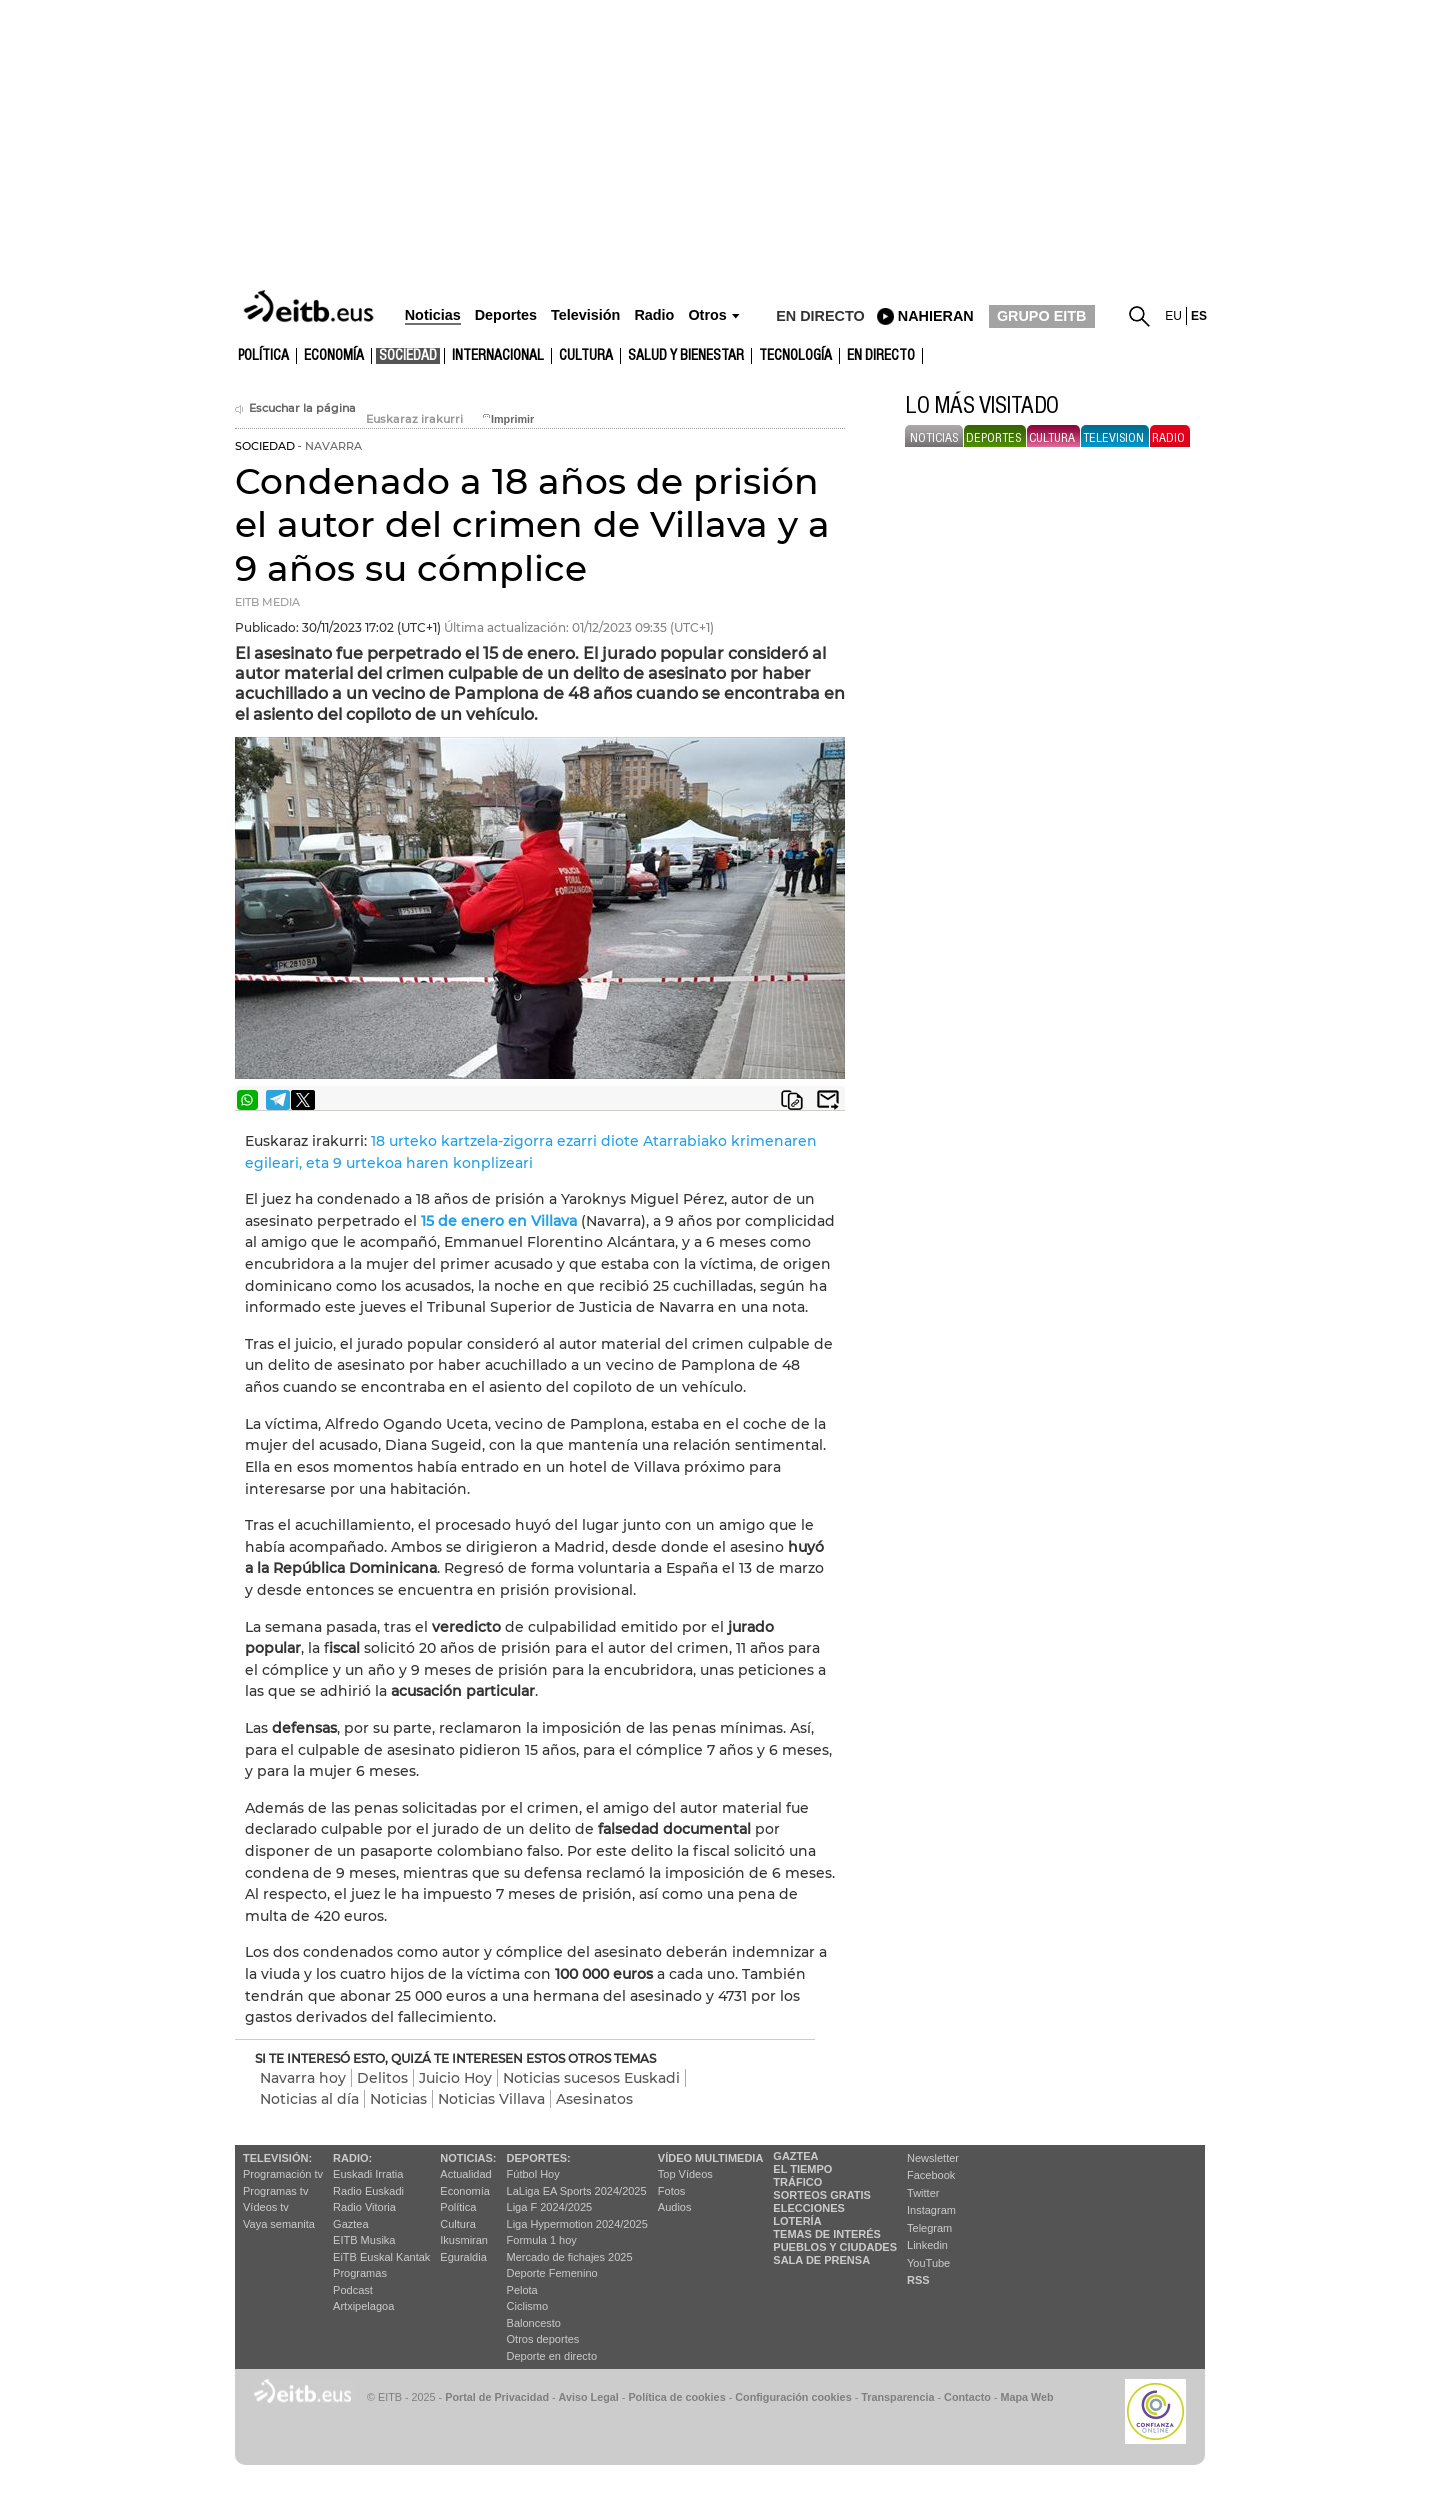 This screenshot has height=2515, width=1440. I want to click on Ikusmiran, so click(464, 2240).